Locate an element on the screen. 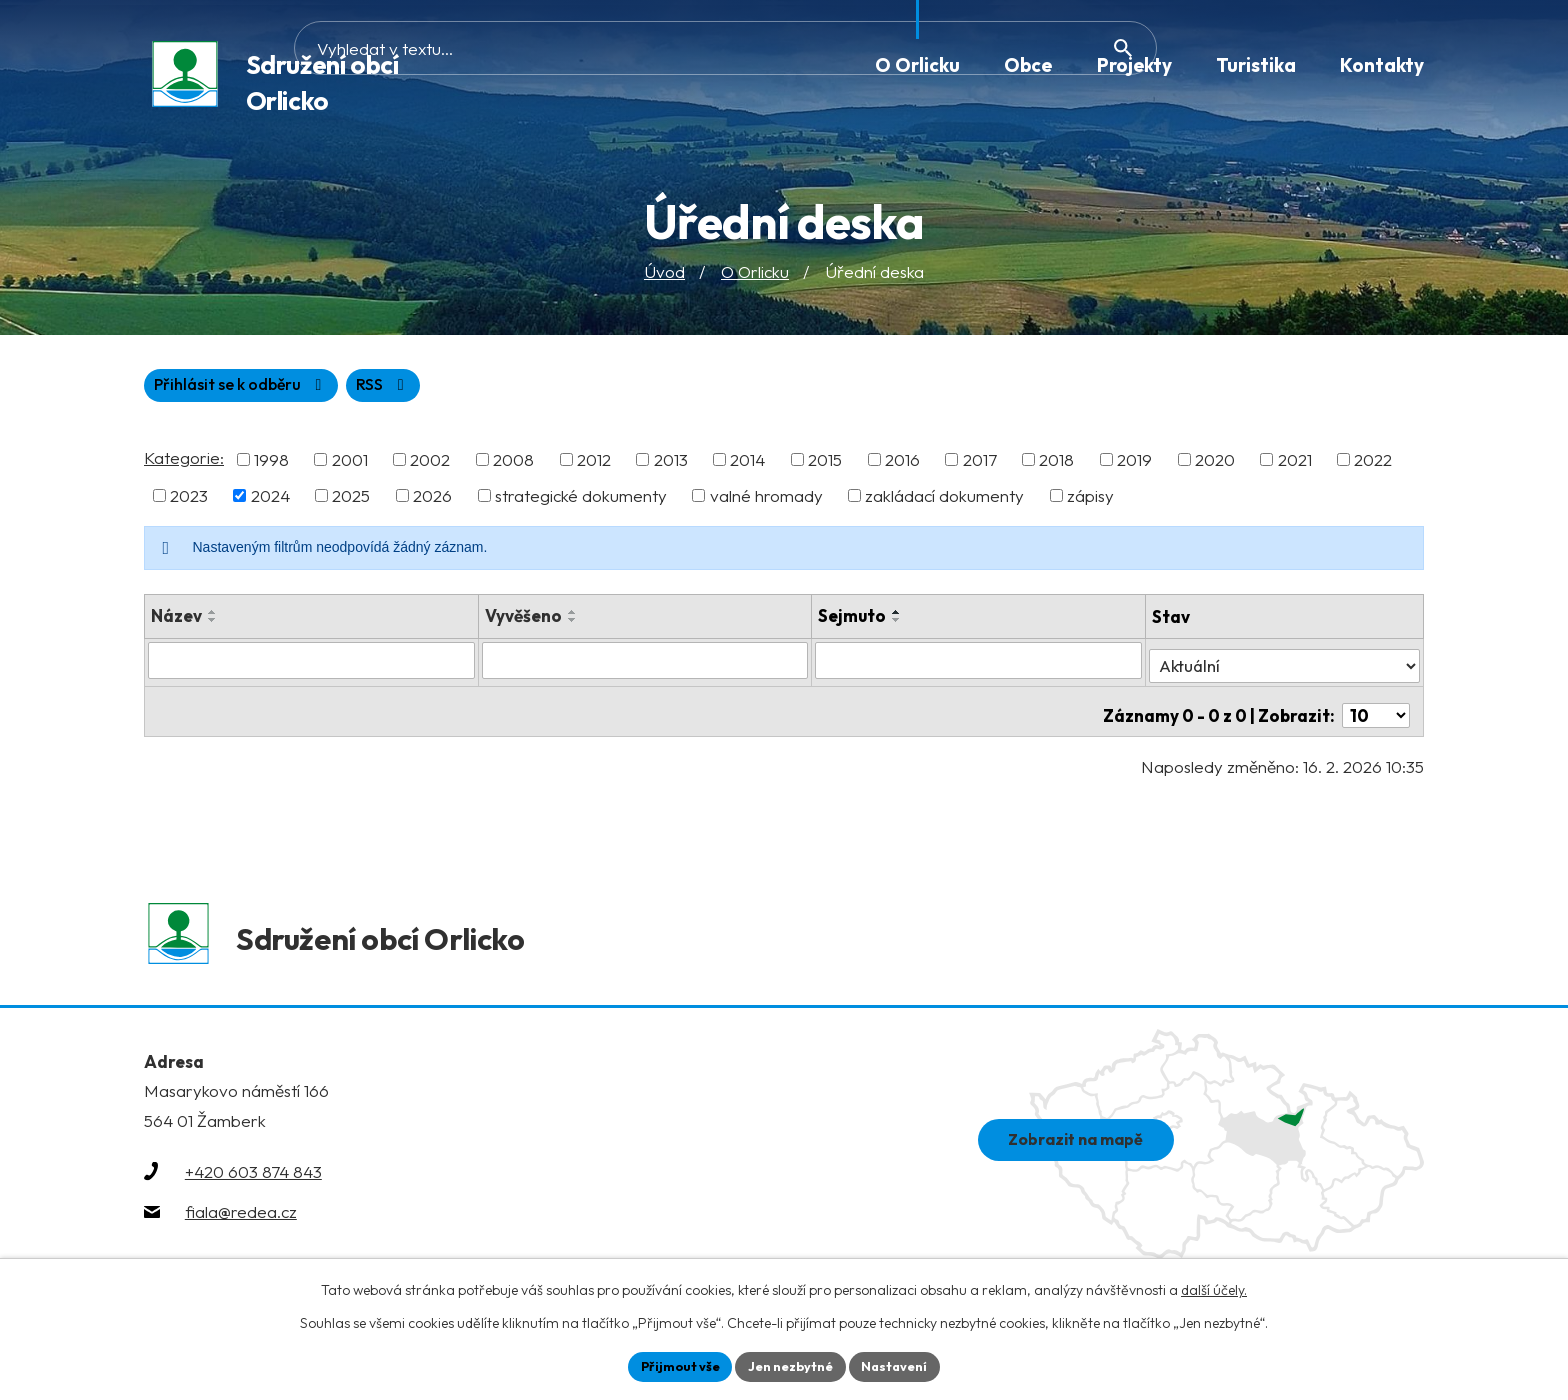 The height and width of the screenshot is (1400, 1568). Vyvěšeno is located at coordinates (523, 620).